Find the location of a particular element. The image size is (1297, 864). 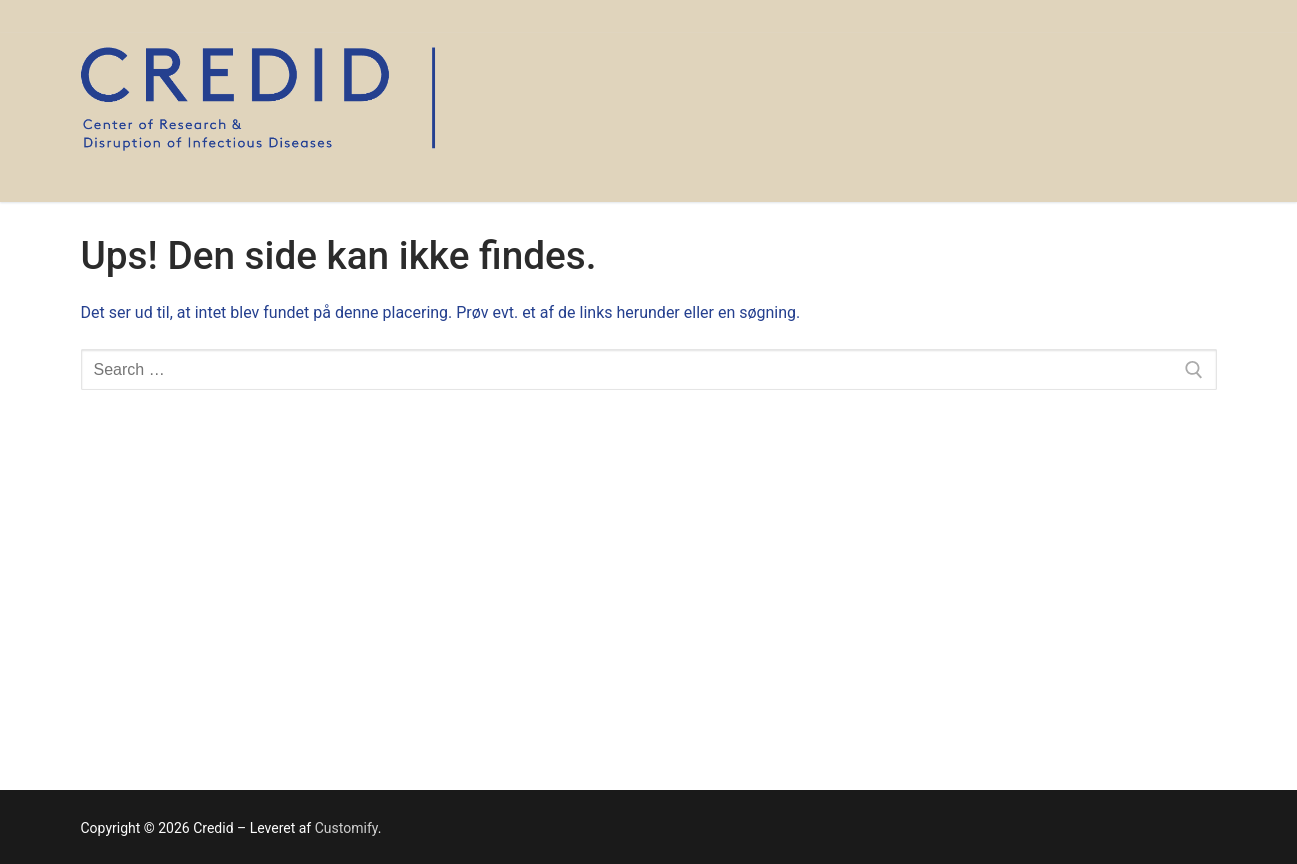

Customify is located at coordinates (346, 828).